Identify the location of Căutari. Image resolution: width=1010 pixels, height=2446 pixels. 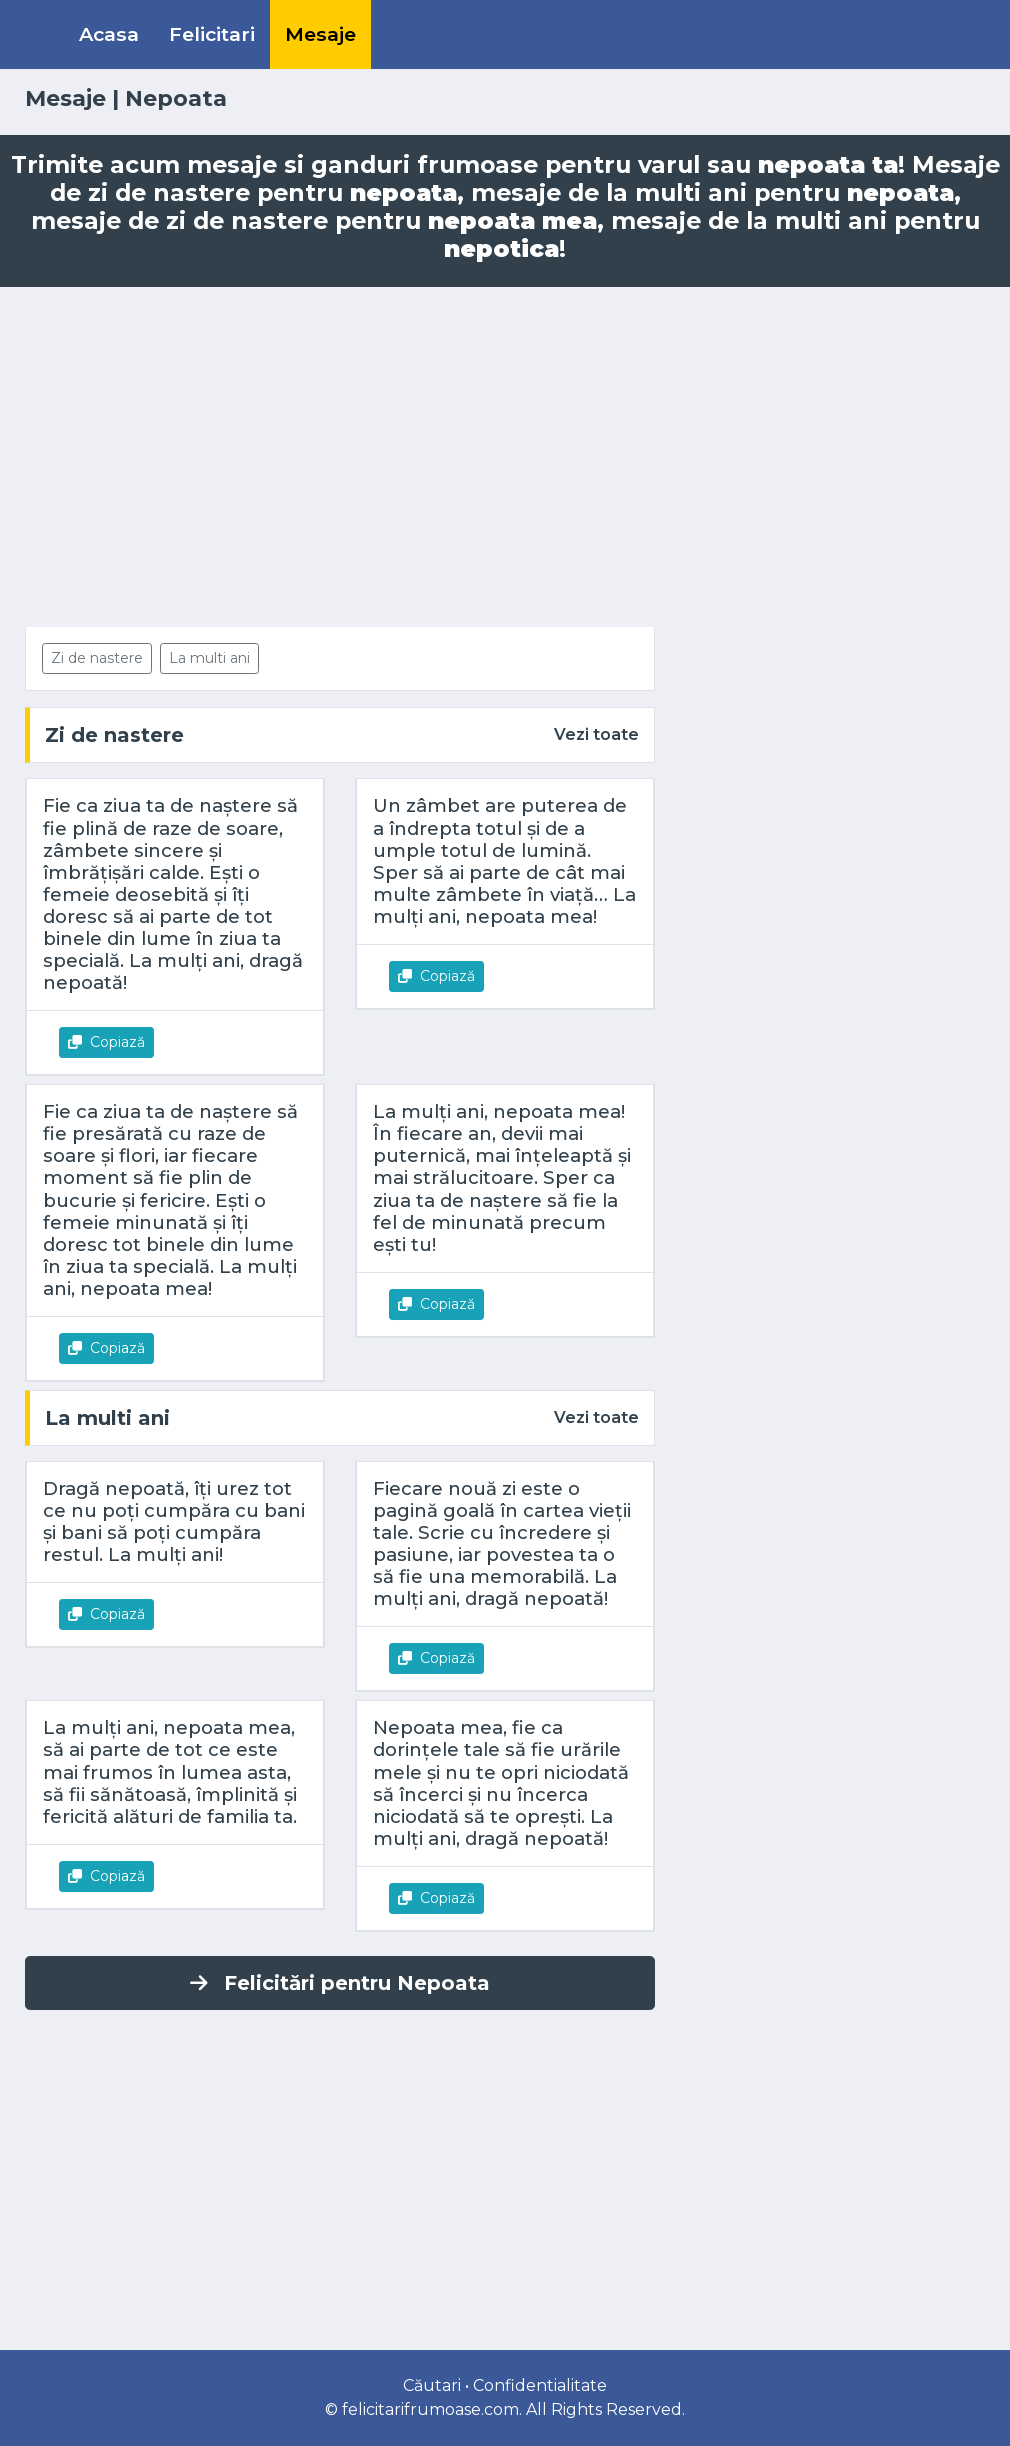
(432, 2385).